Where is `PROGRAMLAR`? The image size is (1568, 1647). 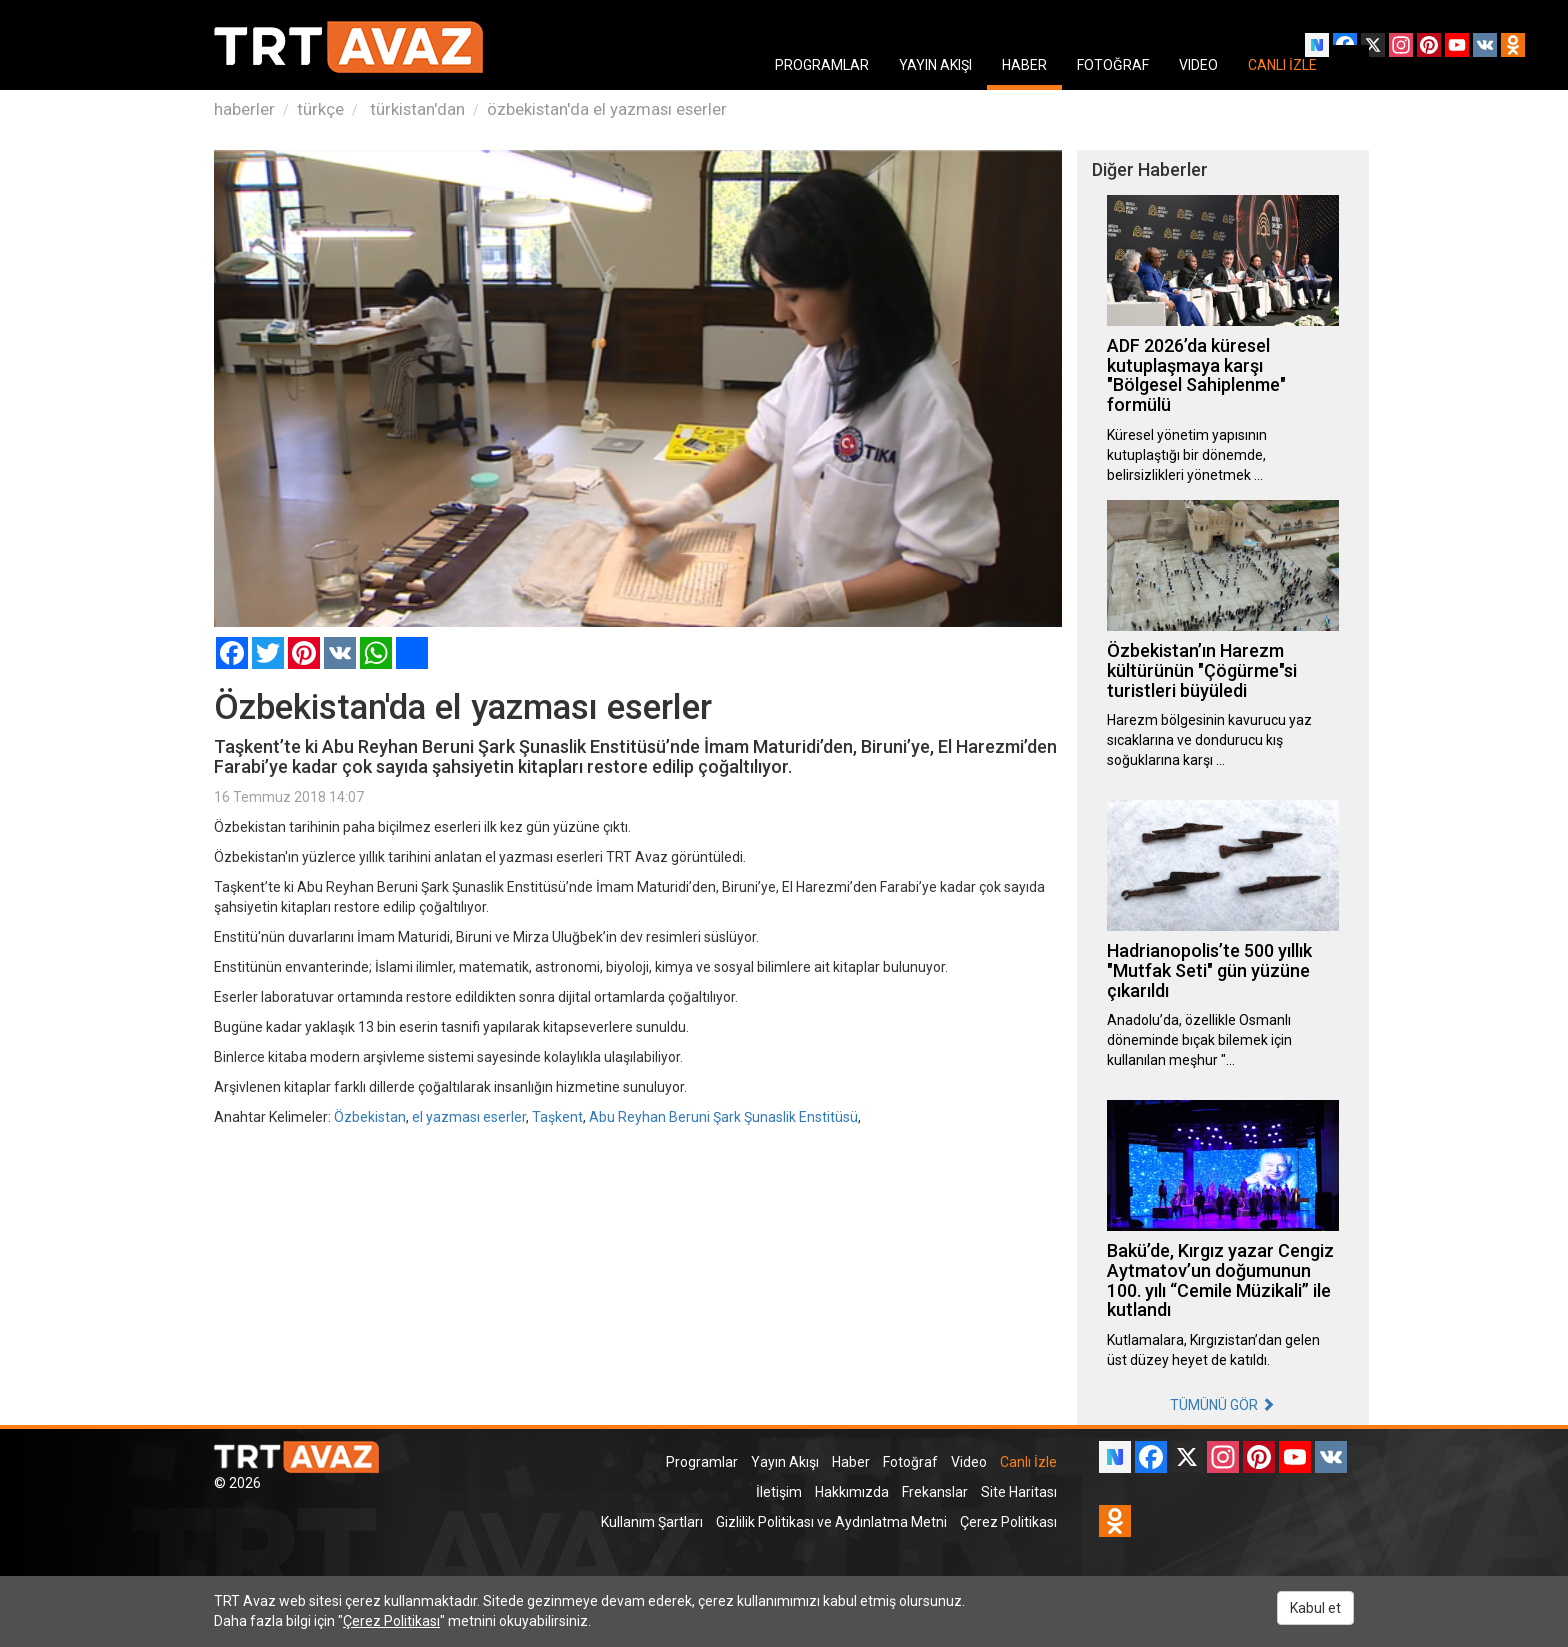 PROGRAMLAR is located at coordinates (822, 65).